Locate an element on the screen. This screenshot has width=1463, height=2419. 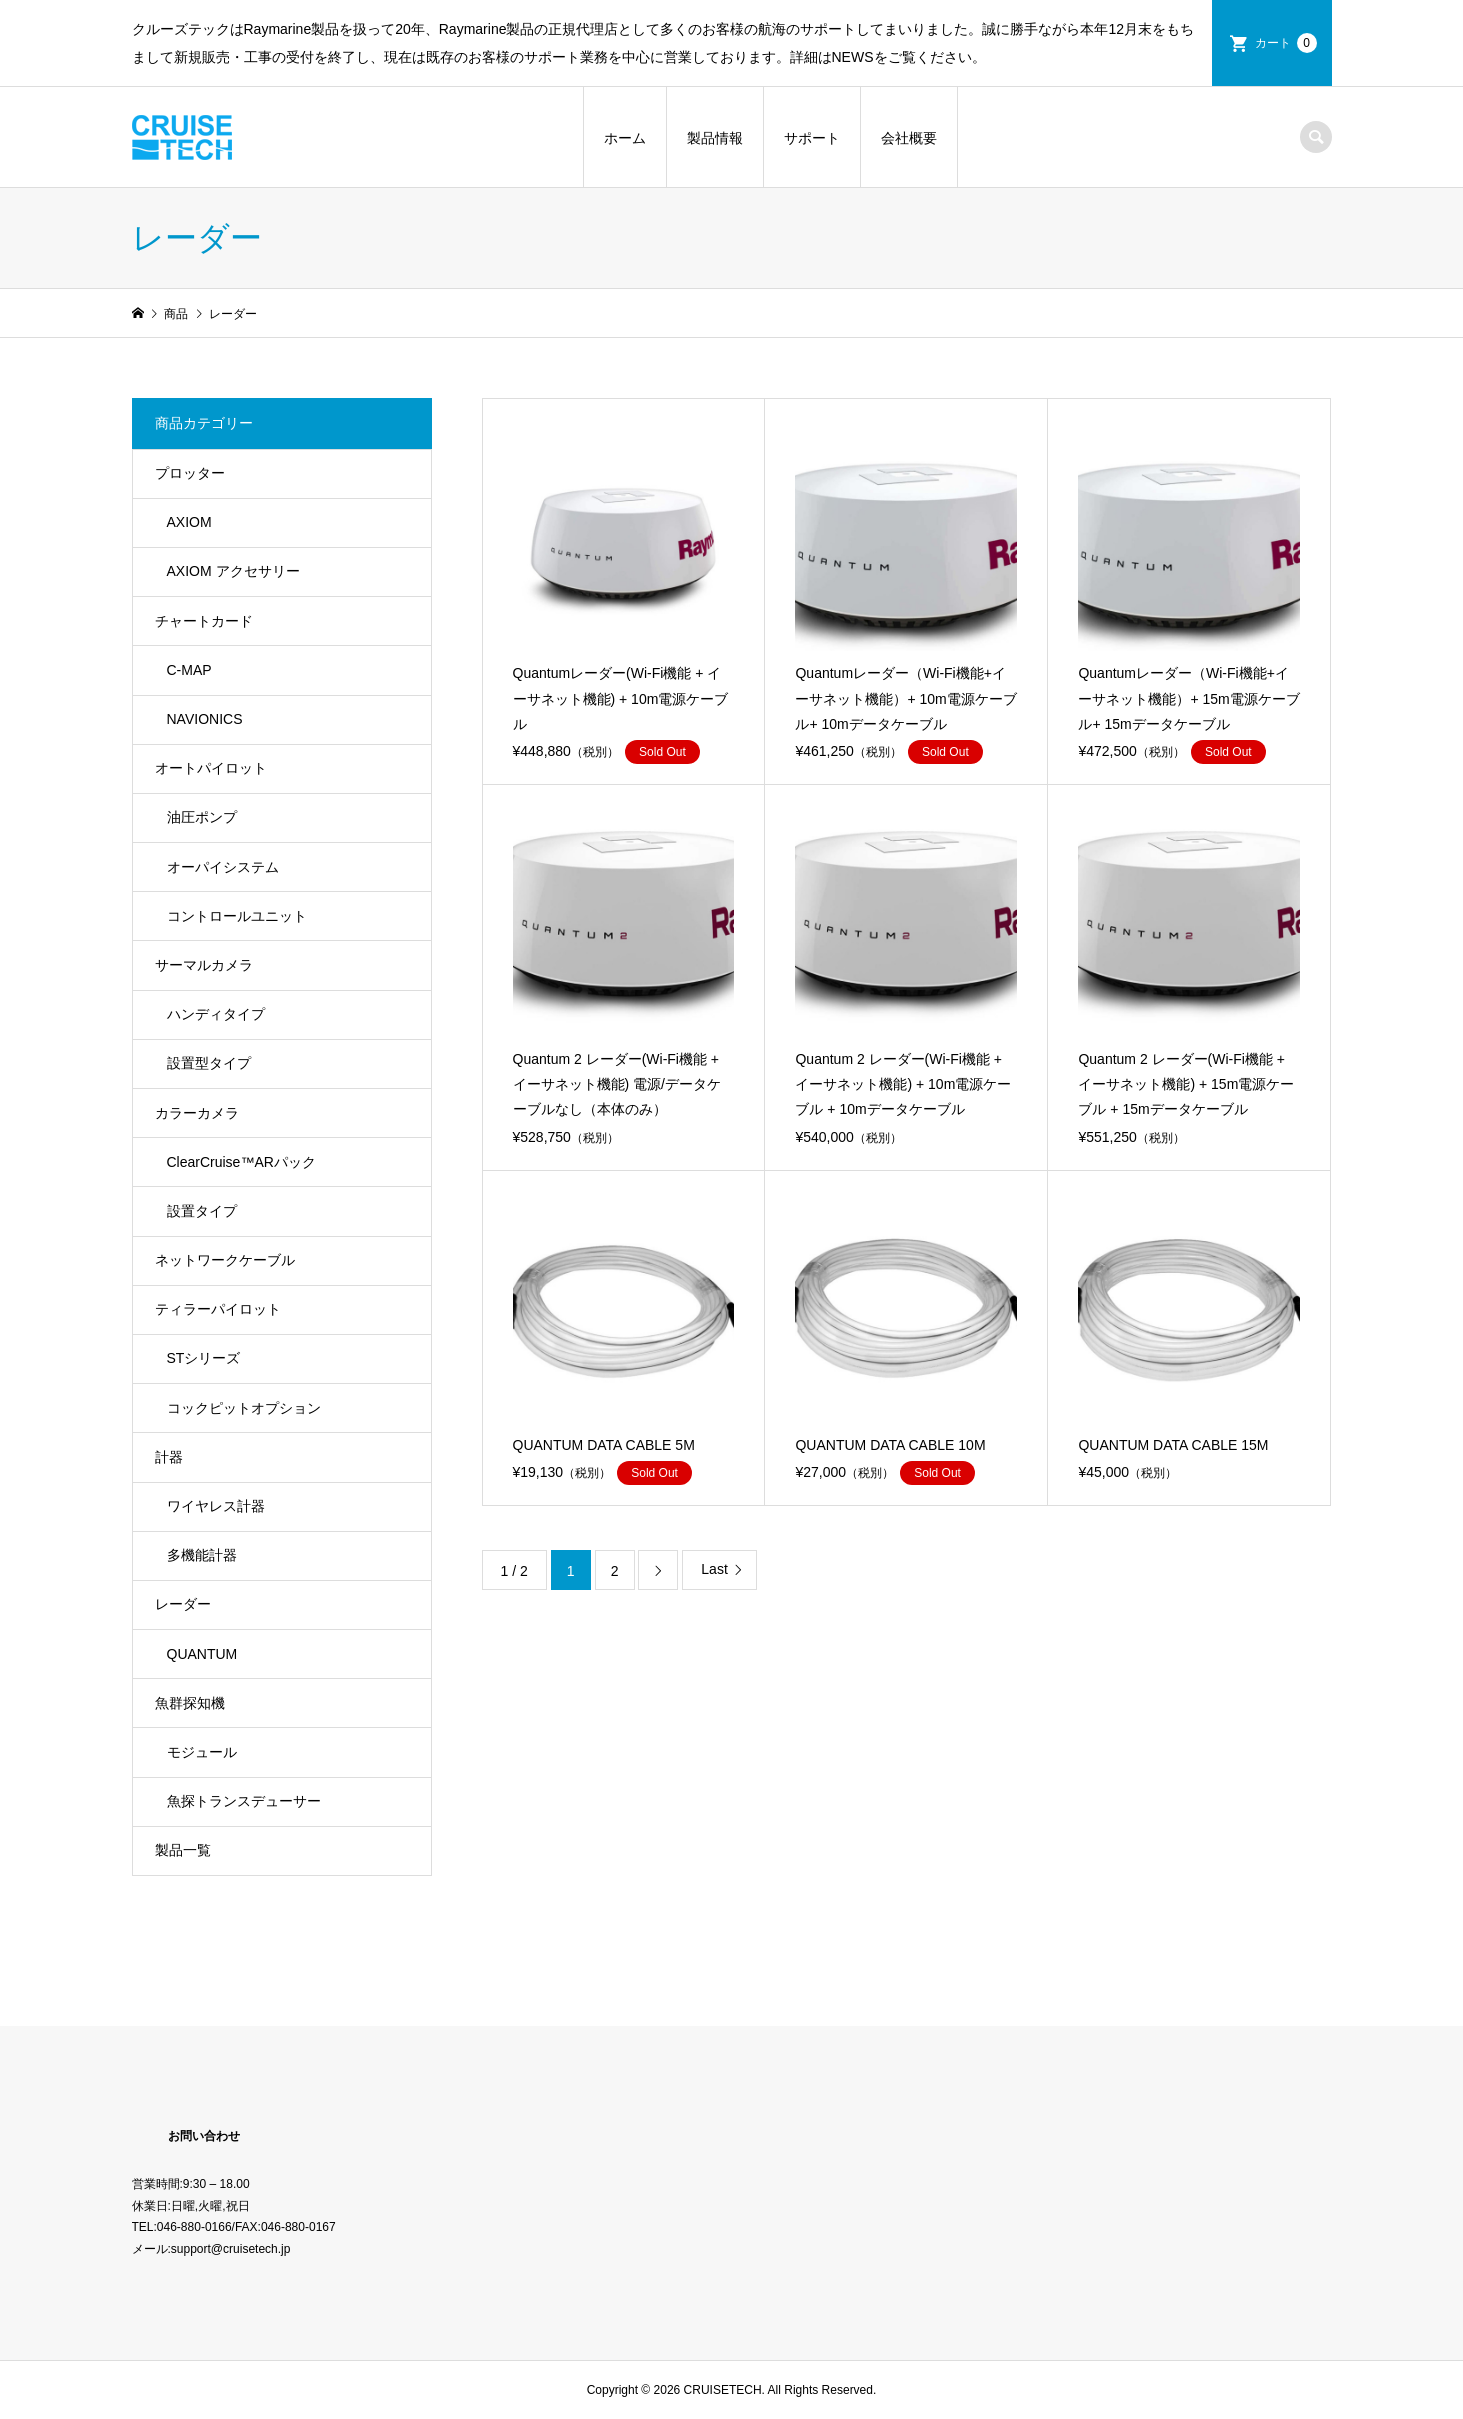
NAVIONICS is located at coordinates (205, 719).